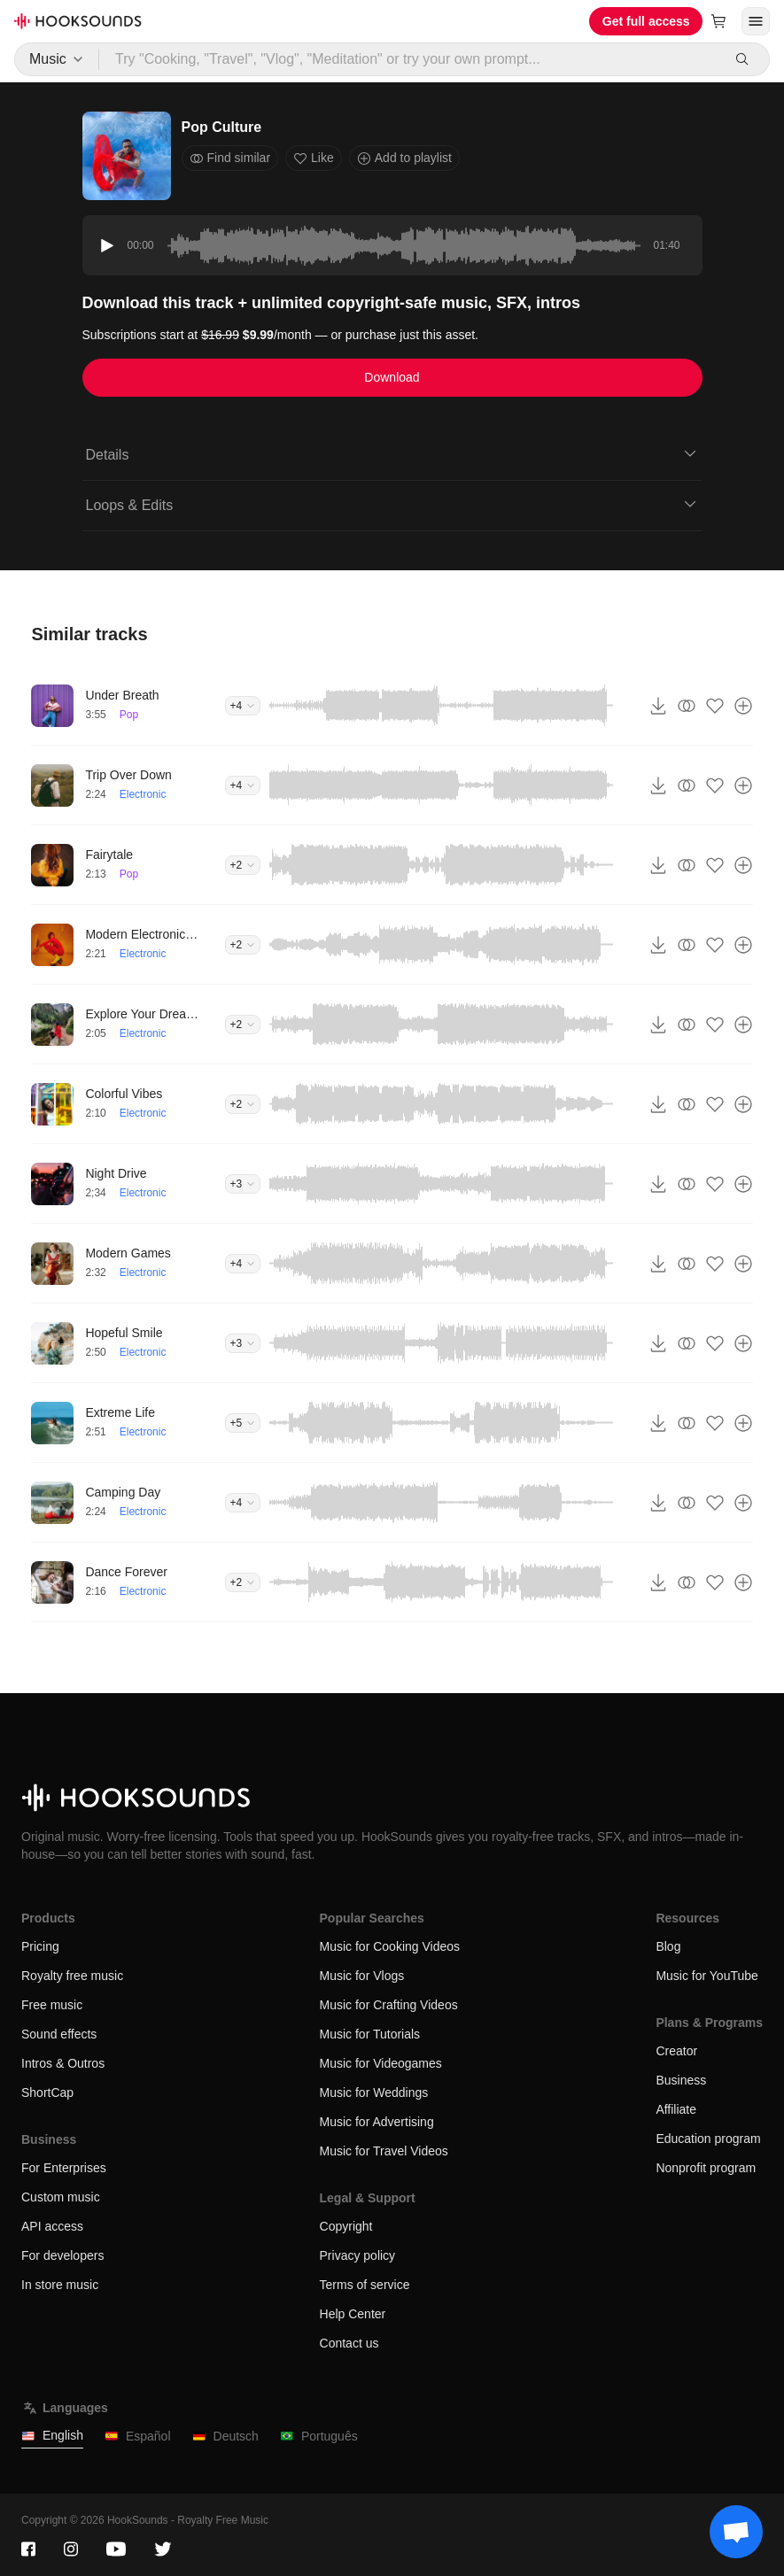 Image resolution: width=784 pixels, height=2576 pixels. Describe the element at coordinates (392, 453) in the screenshot. I see `Details` at that location.